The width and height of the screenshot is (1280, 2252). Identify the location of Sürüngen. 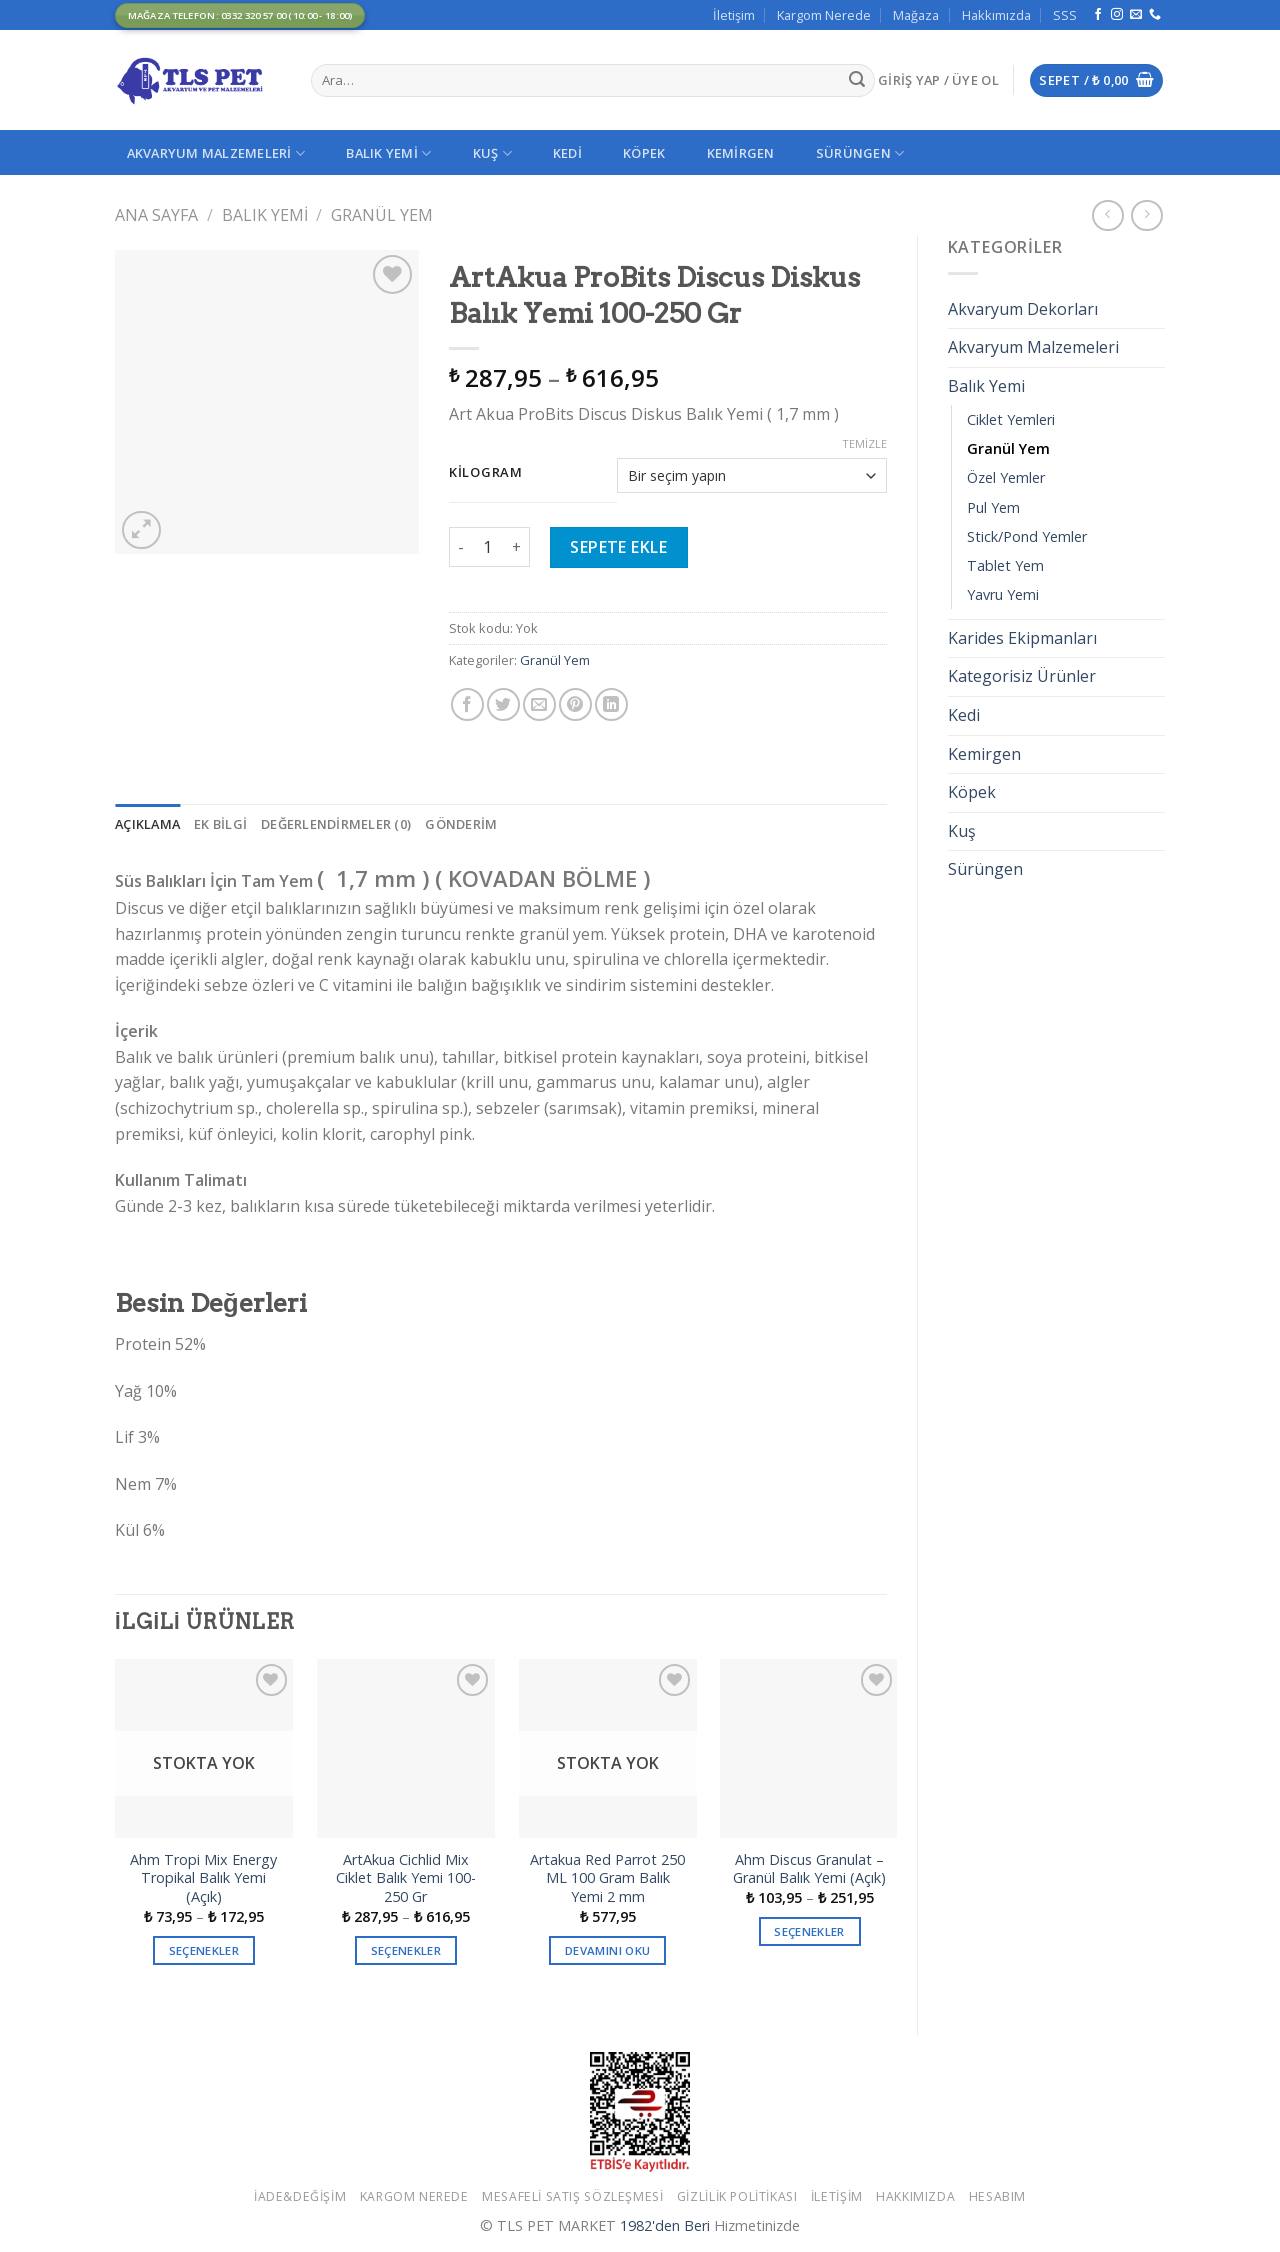
(860, 153).